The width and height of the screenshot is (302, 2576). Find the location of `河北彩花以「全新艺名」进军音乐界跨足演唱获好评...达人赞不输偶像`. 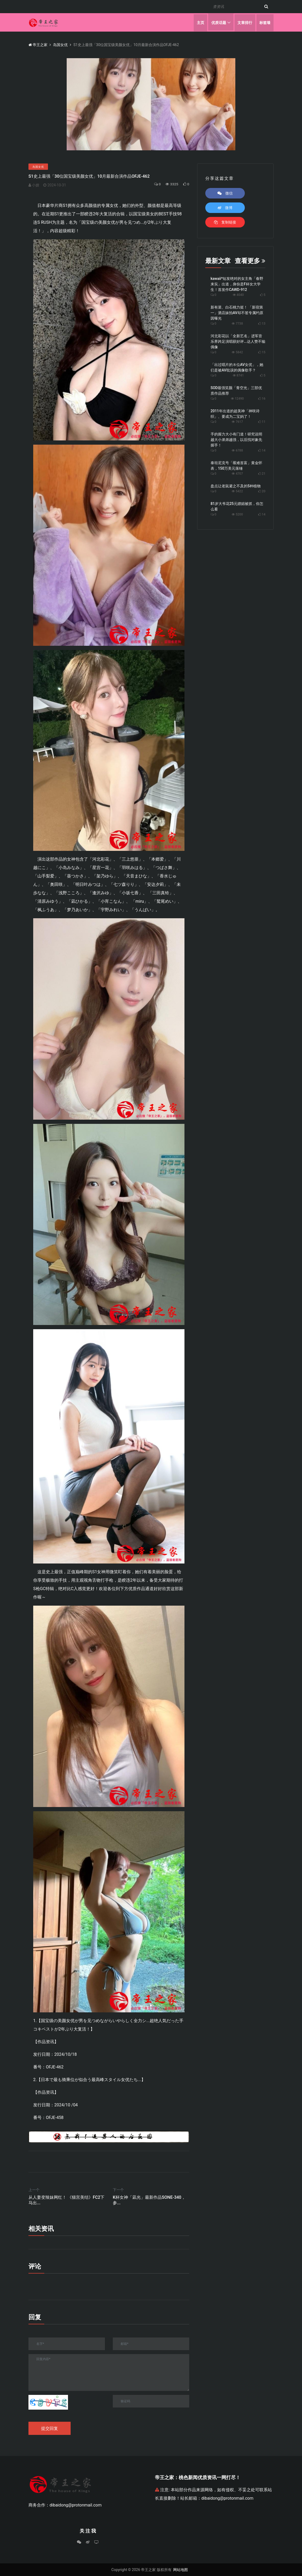

河北彩花以「全新艺名」进军音乐界跨足演唱获好评...达人赞不输偶像 is located at coordinates (238, 341).